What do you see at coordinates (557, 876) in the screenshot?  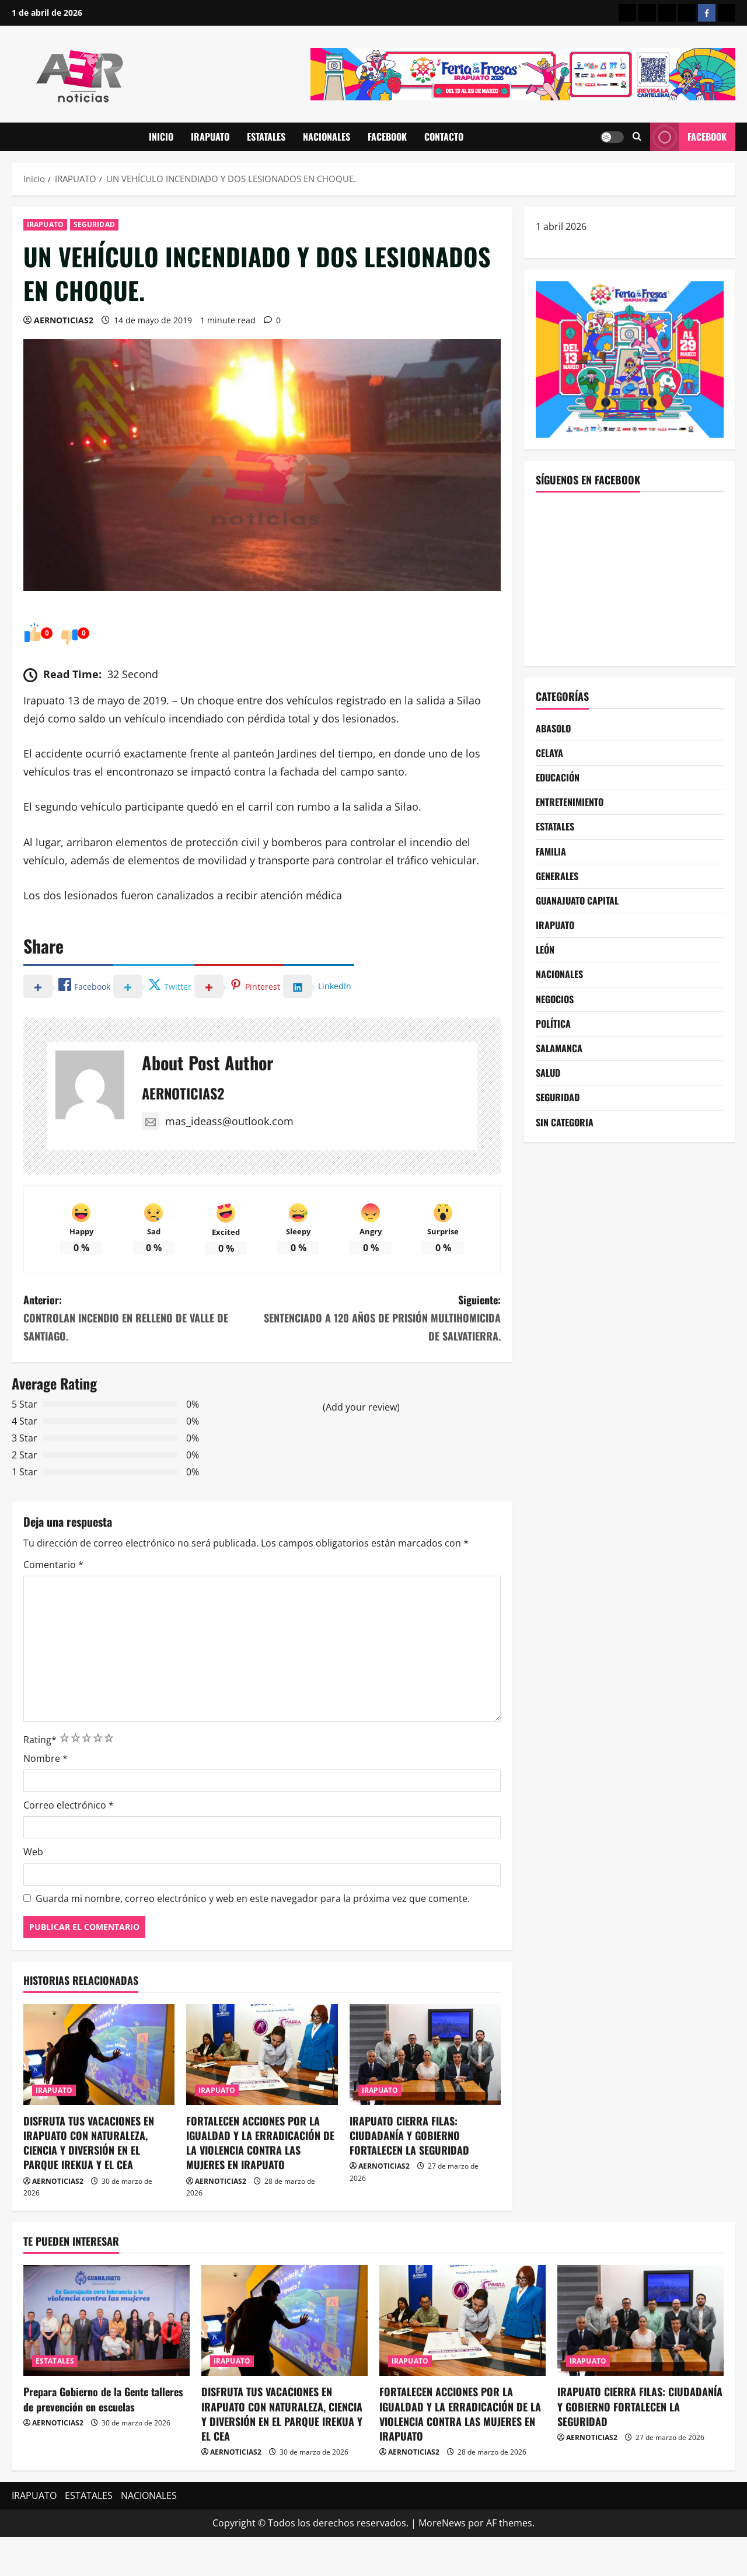 I see `GENERALES` at bounding box center [557, 876].